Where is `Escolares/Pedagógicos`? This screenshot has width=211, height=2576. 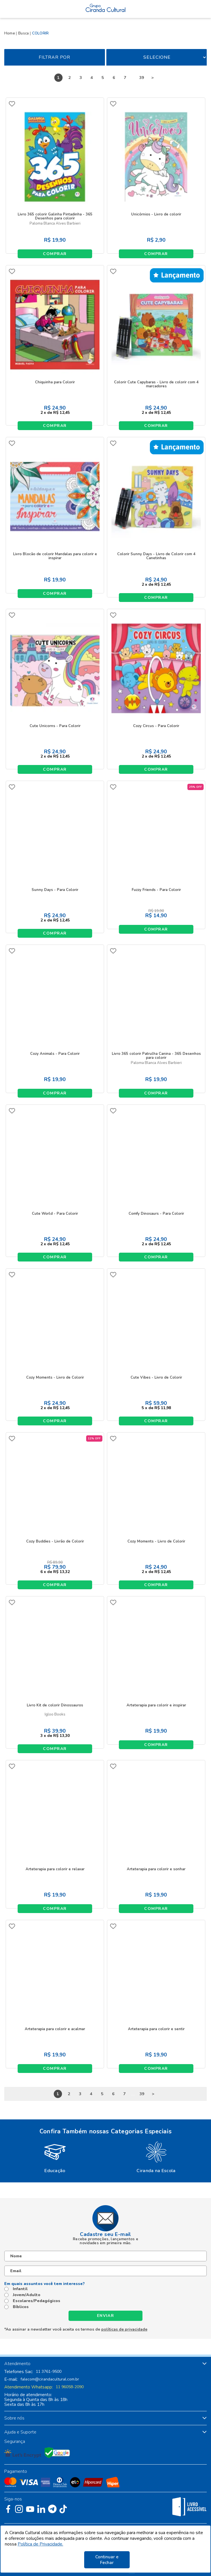
Escolares/Pedagógicos is located at coordinates (36, 2301).